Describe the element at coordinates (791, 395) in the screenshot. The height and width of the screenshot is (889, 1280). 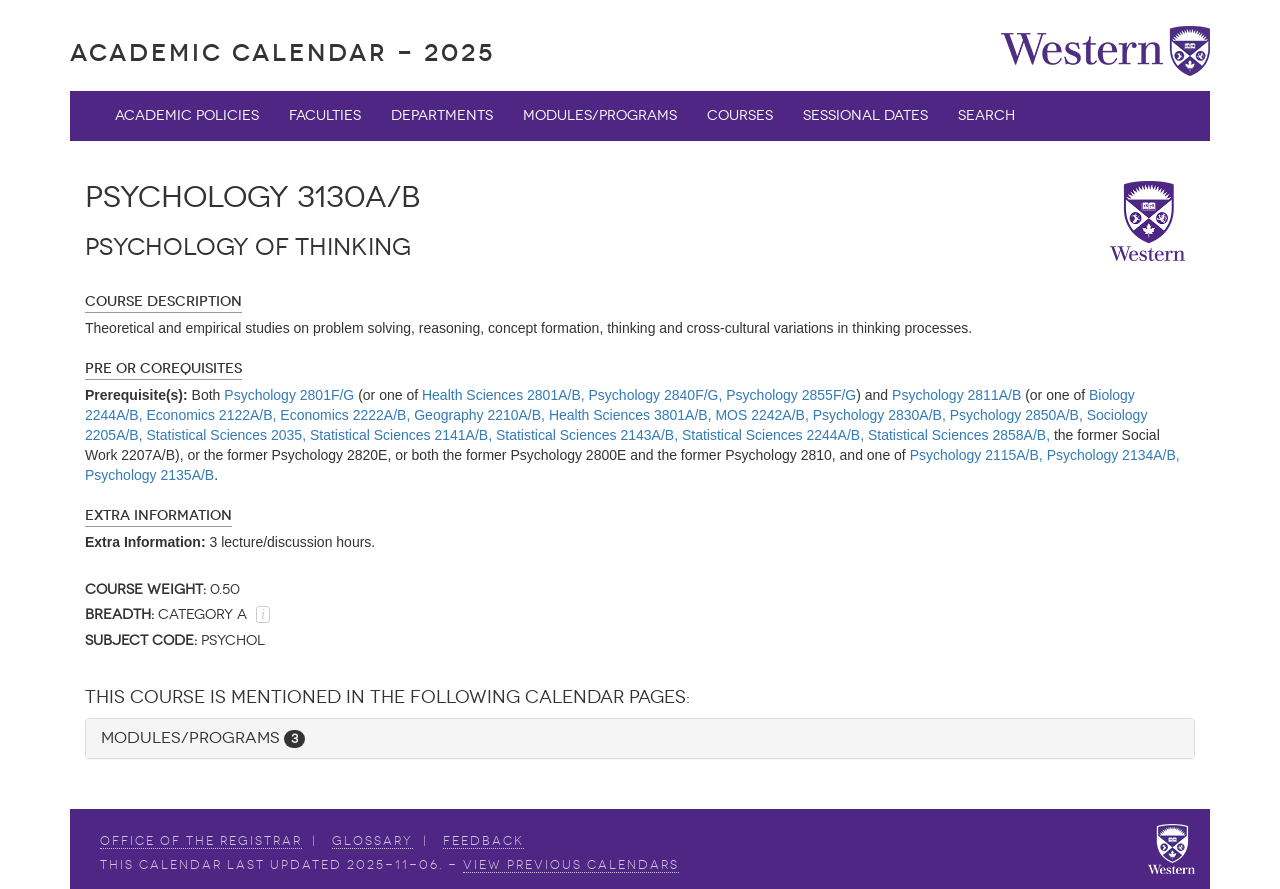
I see `Psychology 2855F/G` at that location.